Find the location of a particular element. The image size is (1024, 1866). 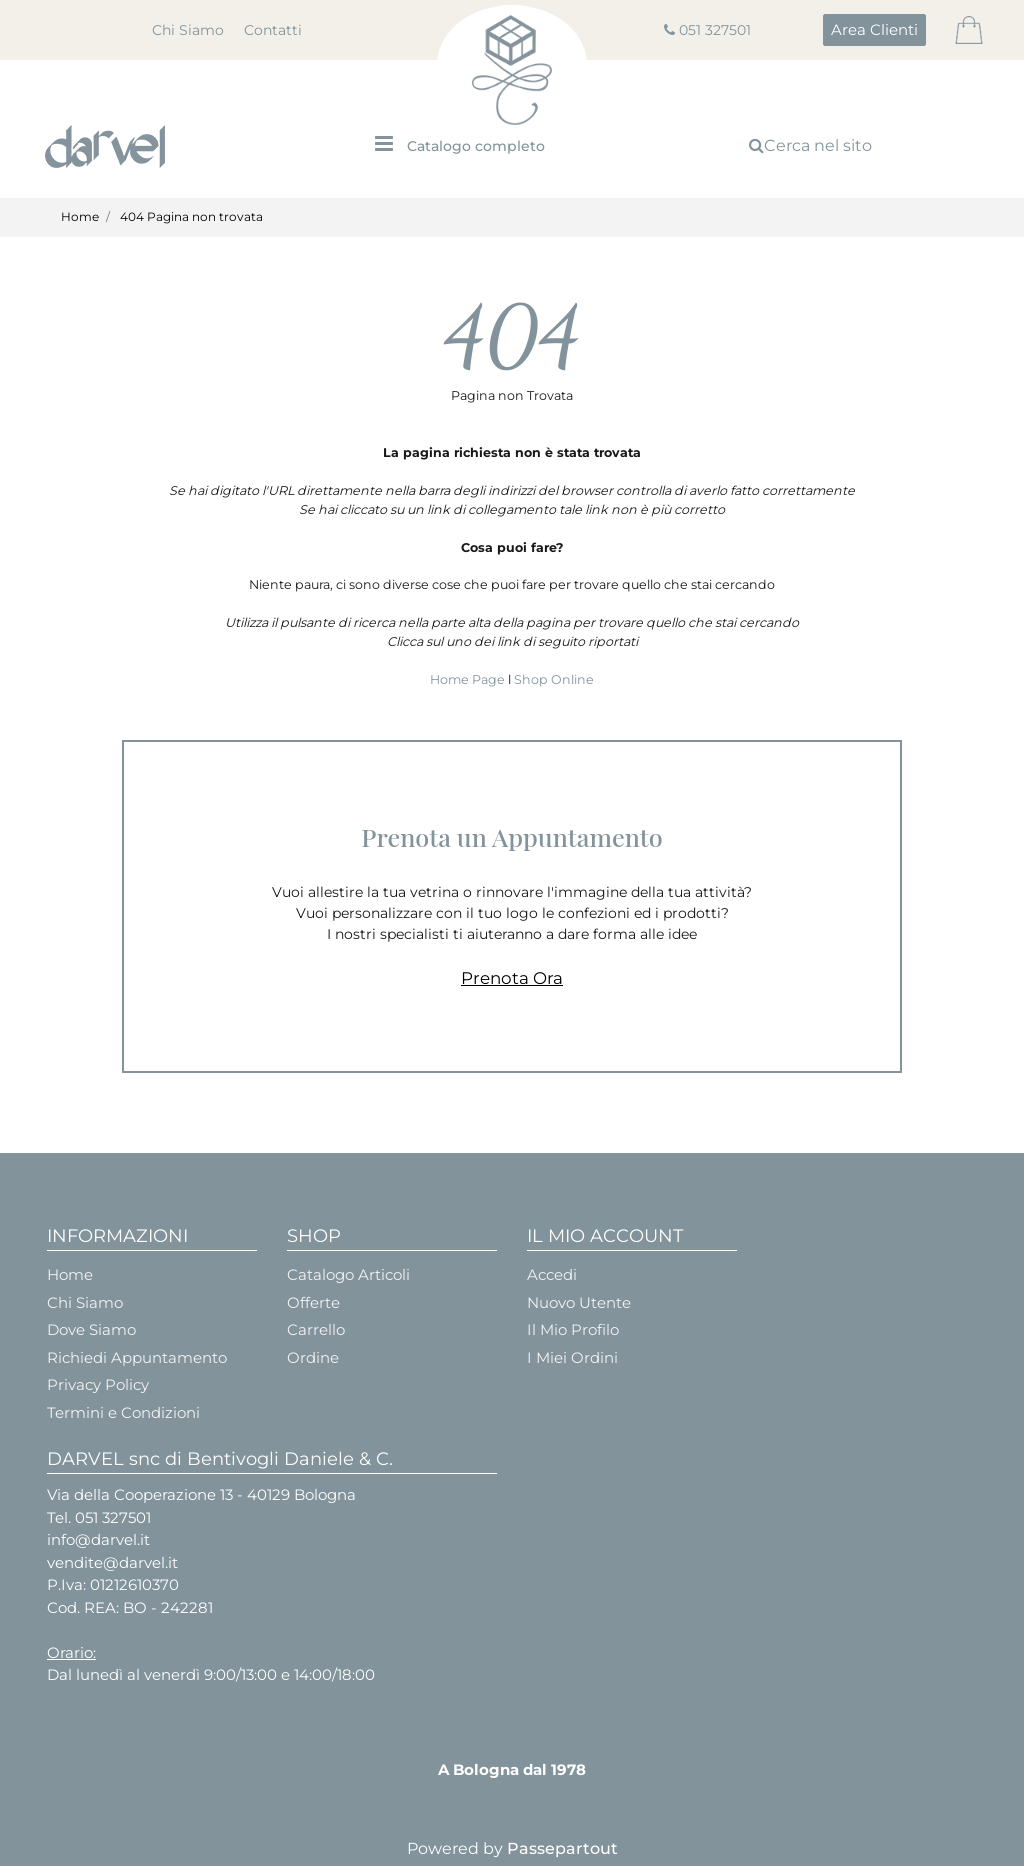

info@darvel.it is located at coordinates (98, 1539).